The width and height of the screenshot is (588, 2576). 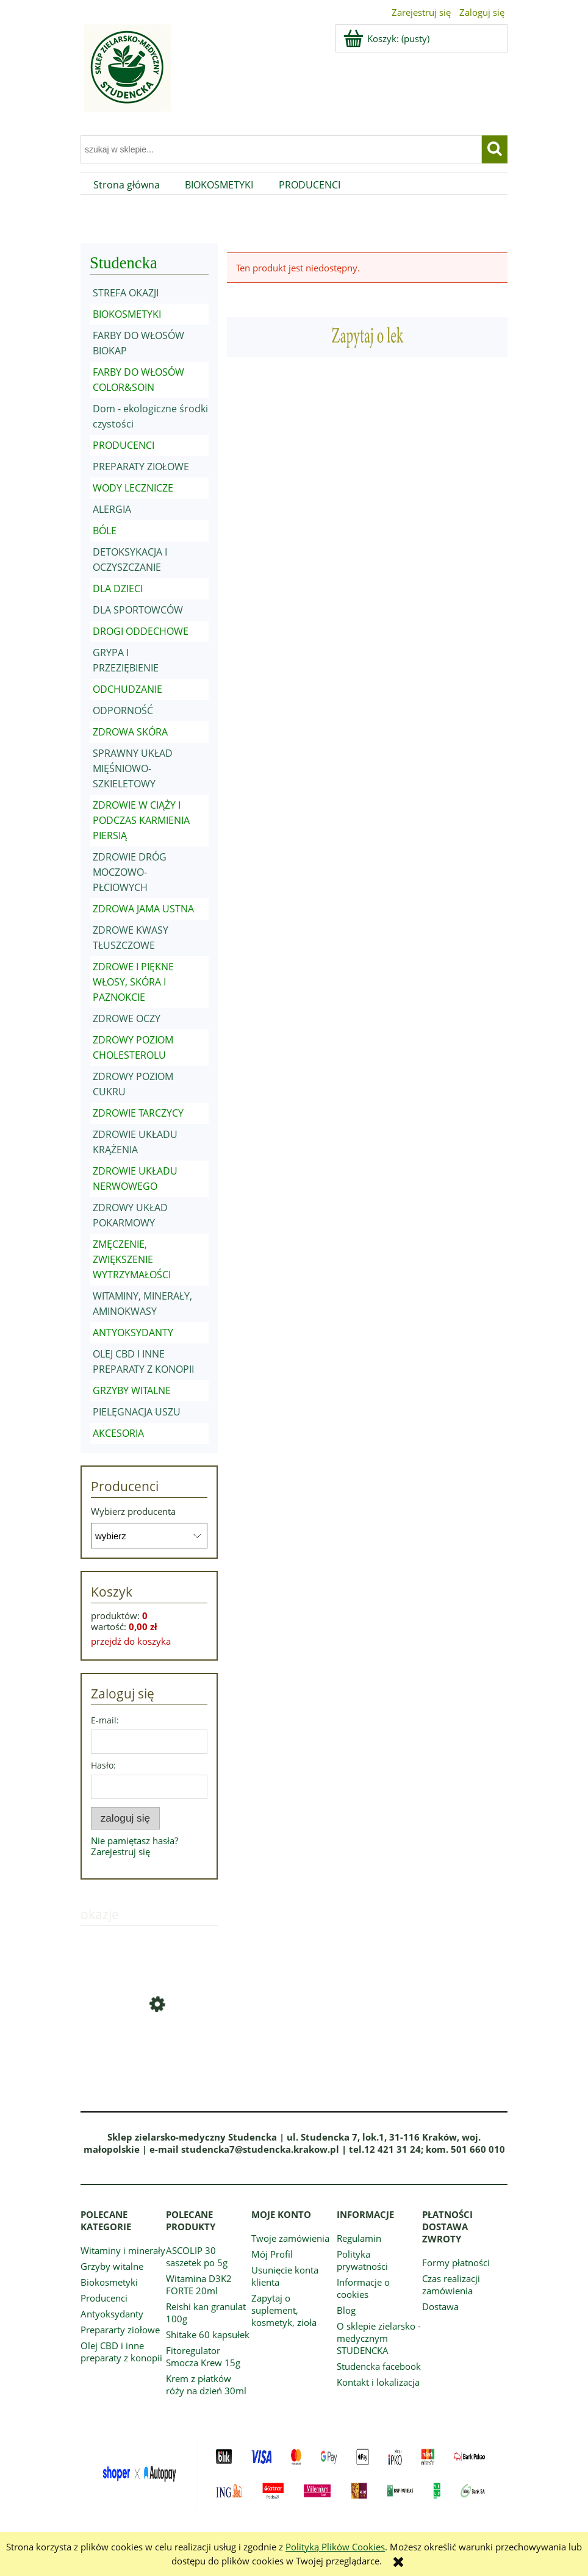 I want to click on ASCOLIP 30 saszetek po 5g, so click(x=197, y=2256).